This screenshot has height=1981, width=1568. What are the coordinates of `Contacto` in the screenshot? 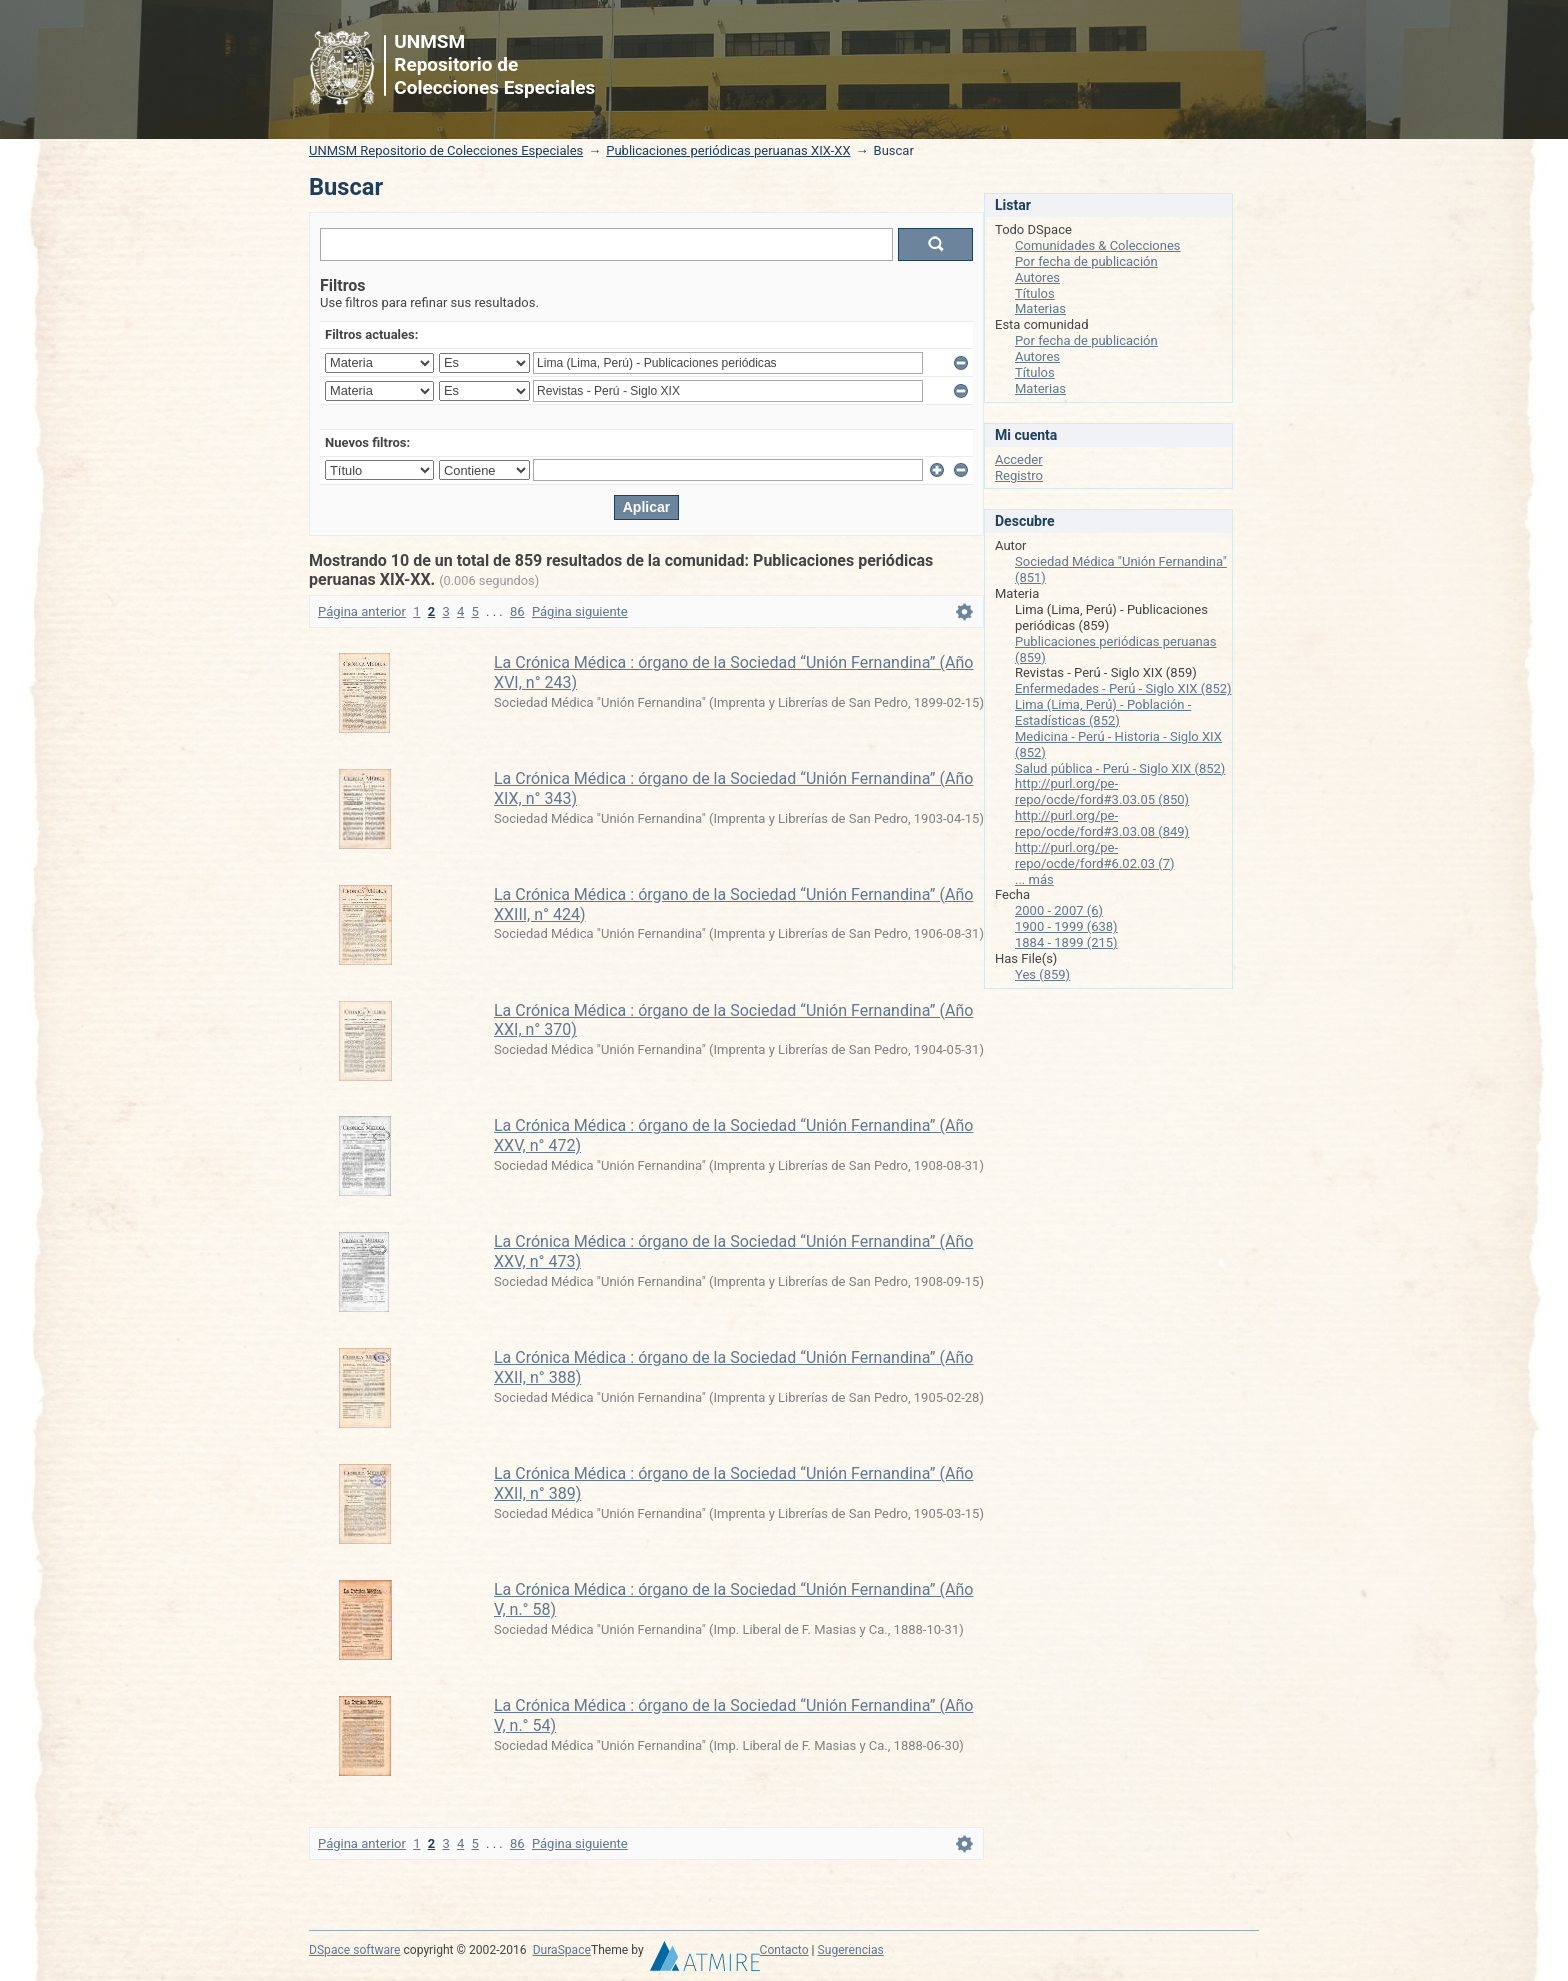 It's located at (784, 1950).